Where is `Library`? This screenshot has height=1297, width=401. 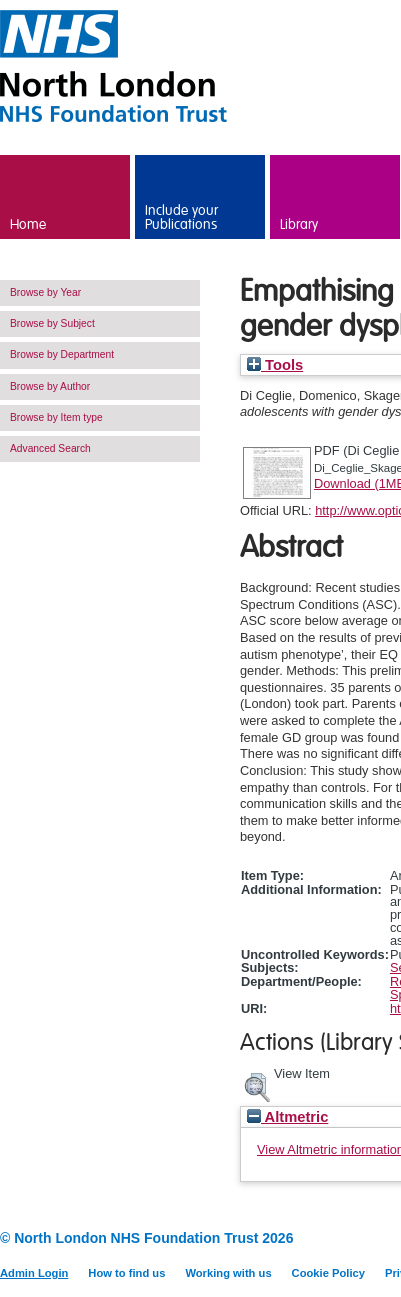
Library is located at coordinates (299, 225).